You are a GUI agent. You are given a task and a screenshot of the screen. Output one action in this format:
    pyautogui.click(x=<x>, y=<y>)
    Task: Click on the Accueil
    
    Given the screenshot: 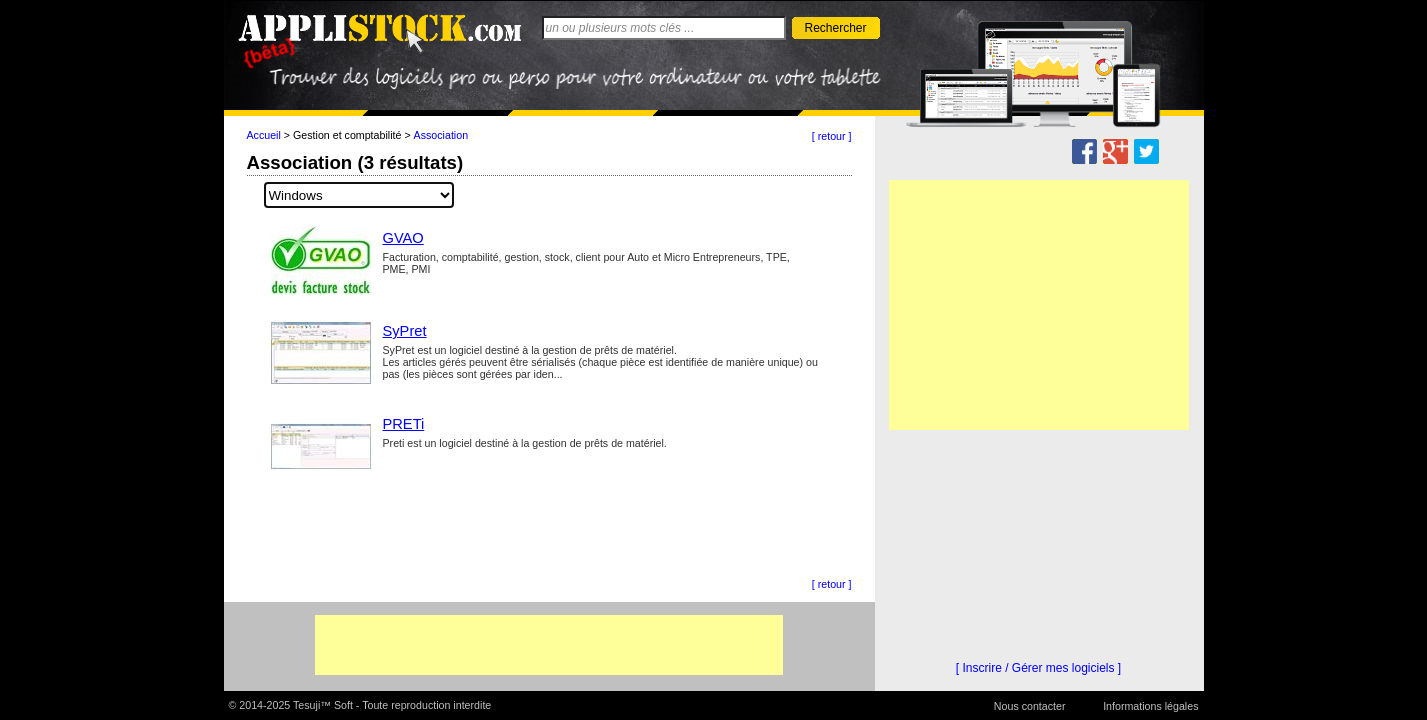 What is the action you would take?
    pyautogui.click(x=264, y=135)
    